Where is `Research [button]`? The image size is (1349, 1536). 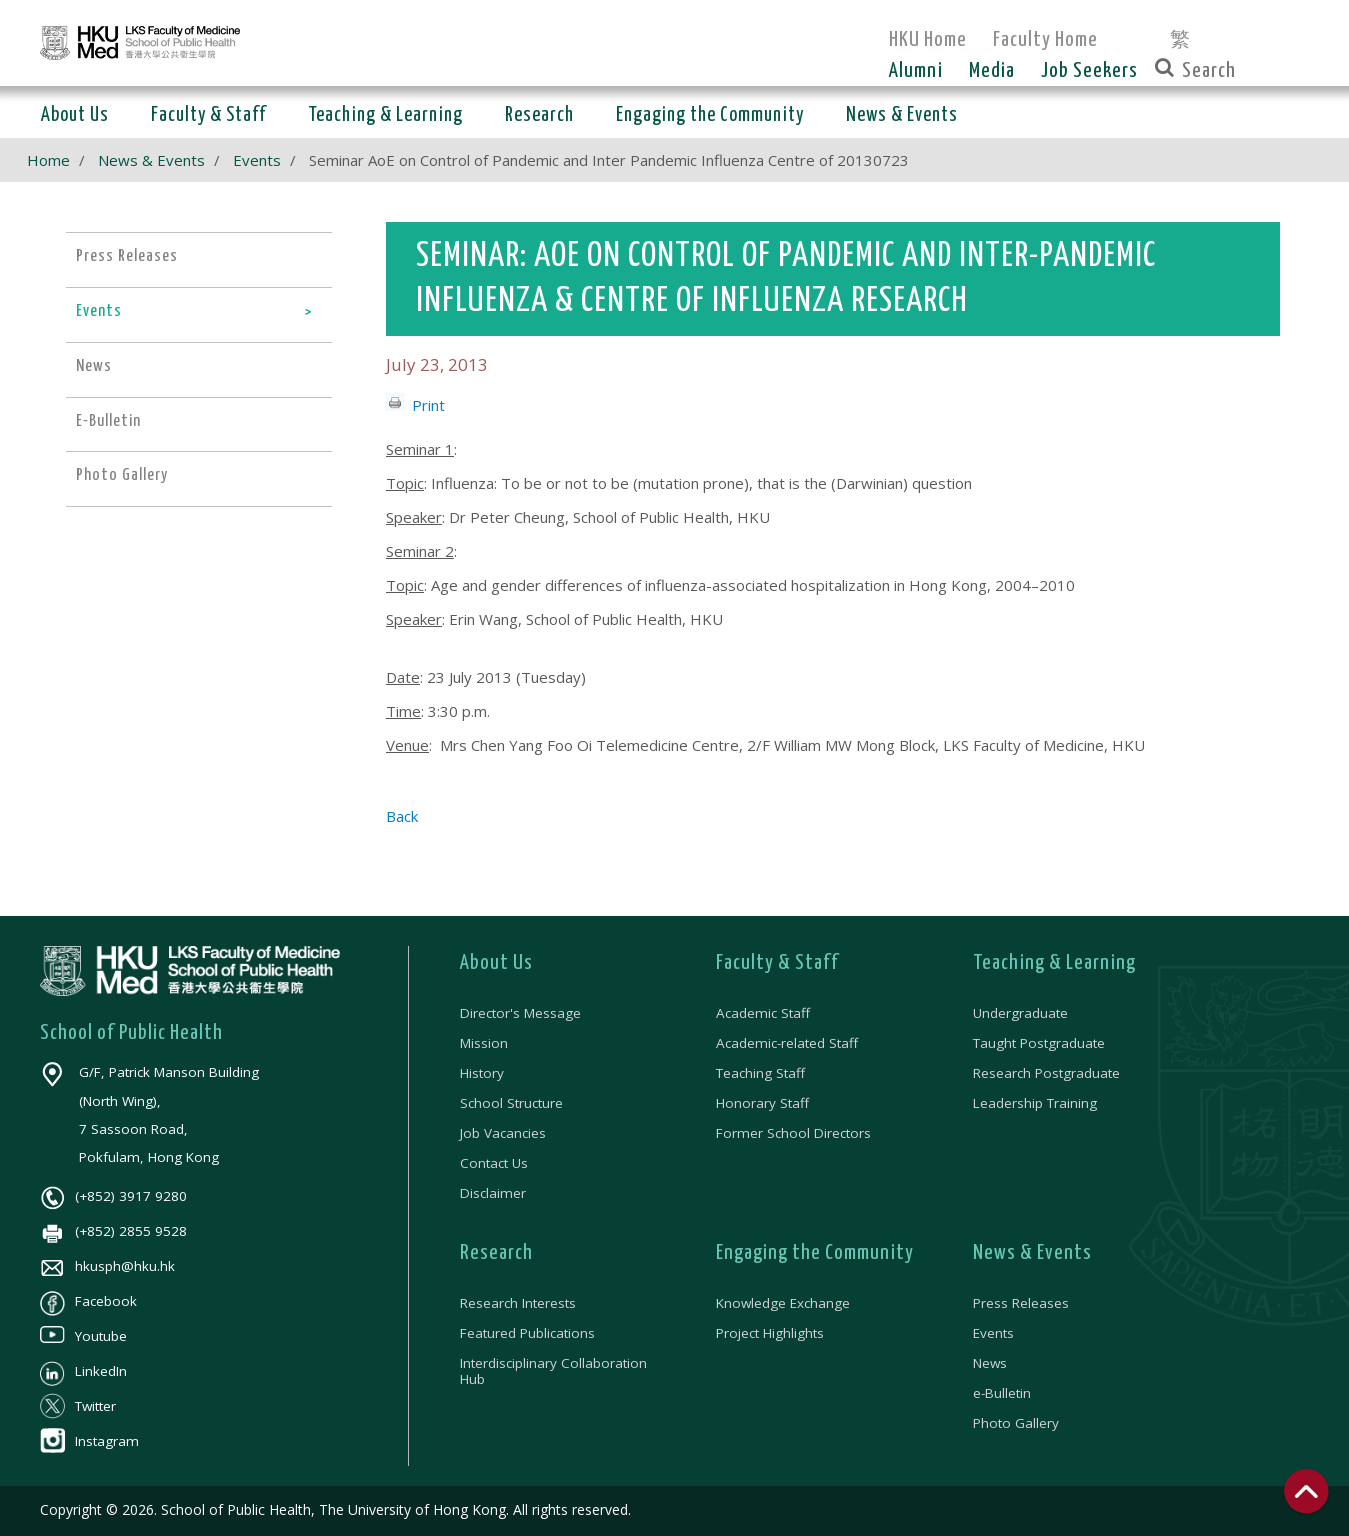
Research [button] is located at coordinates (539, 115).